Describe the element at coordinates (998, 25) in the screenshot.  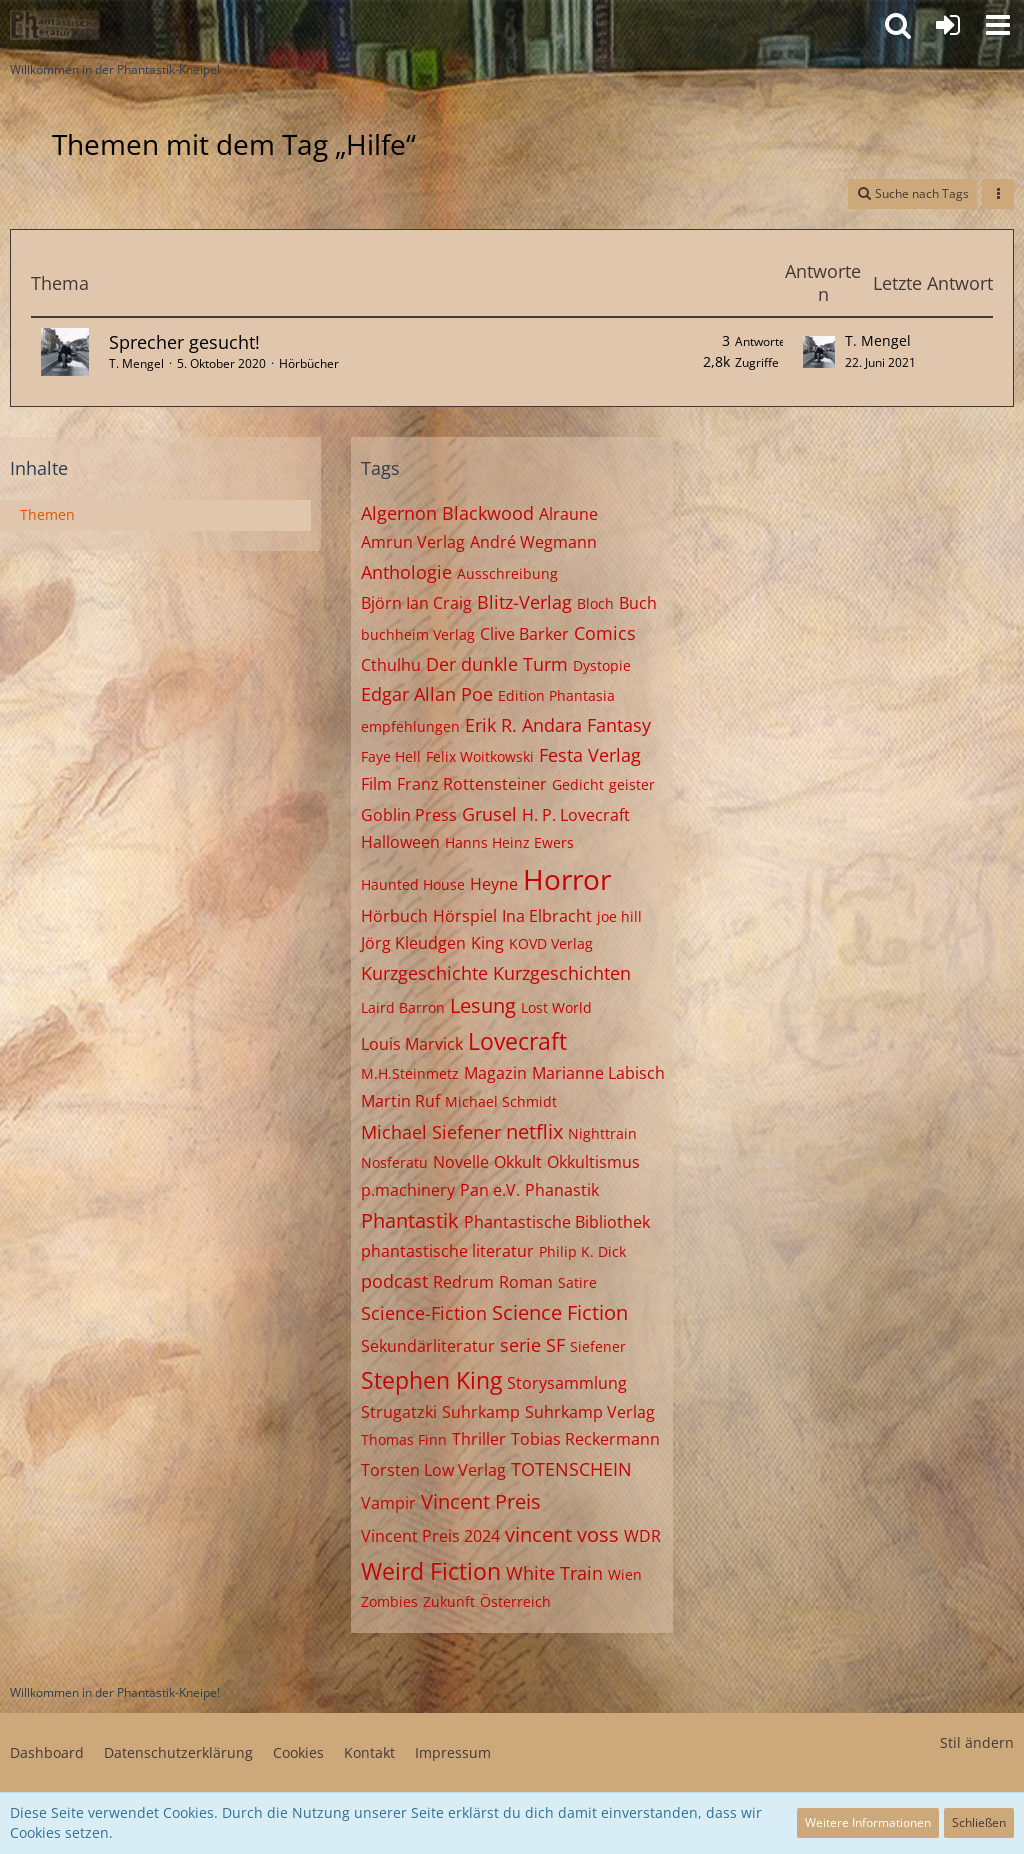
I see `[button]` at that location.